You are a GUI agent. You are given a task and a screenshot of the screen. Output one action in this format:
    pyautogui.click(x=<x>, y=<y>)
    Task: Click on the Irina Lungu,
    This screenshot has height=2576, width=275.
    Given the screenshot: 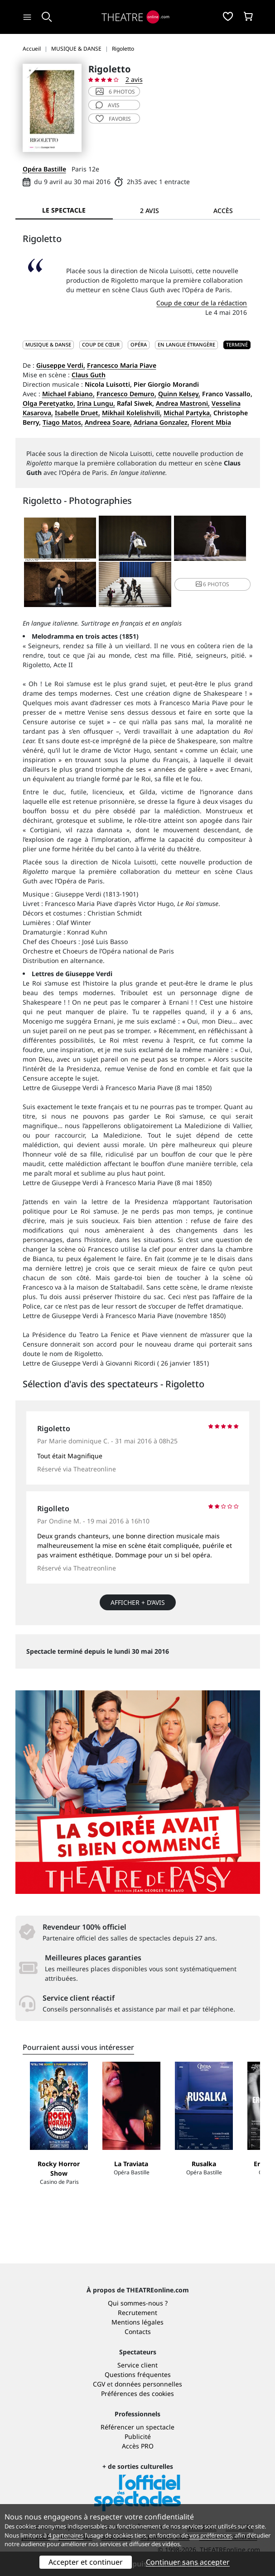 What is the action you would take?
    pyautogui.click(x=96, y=403)
    